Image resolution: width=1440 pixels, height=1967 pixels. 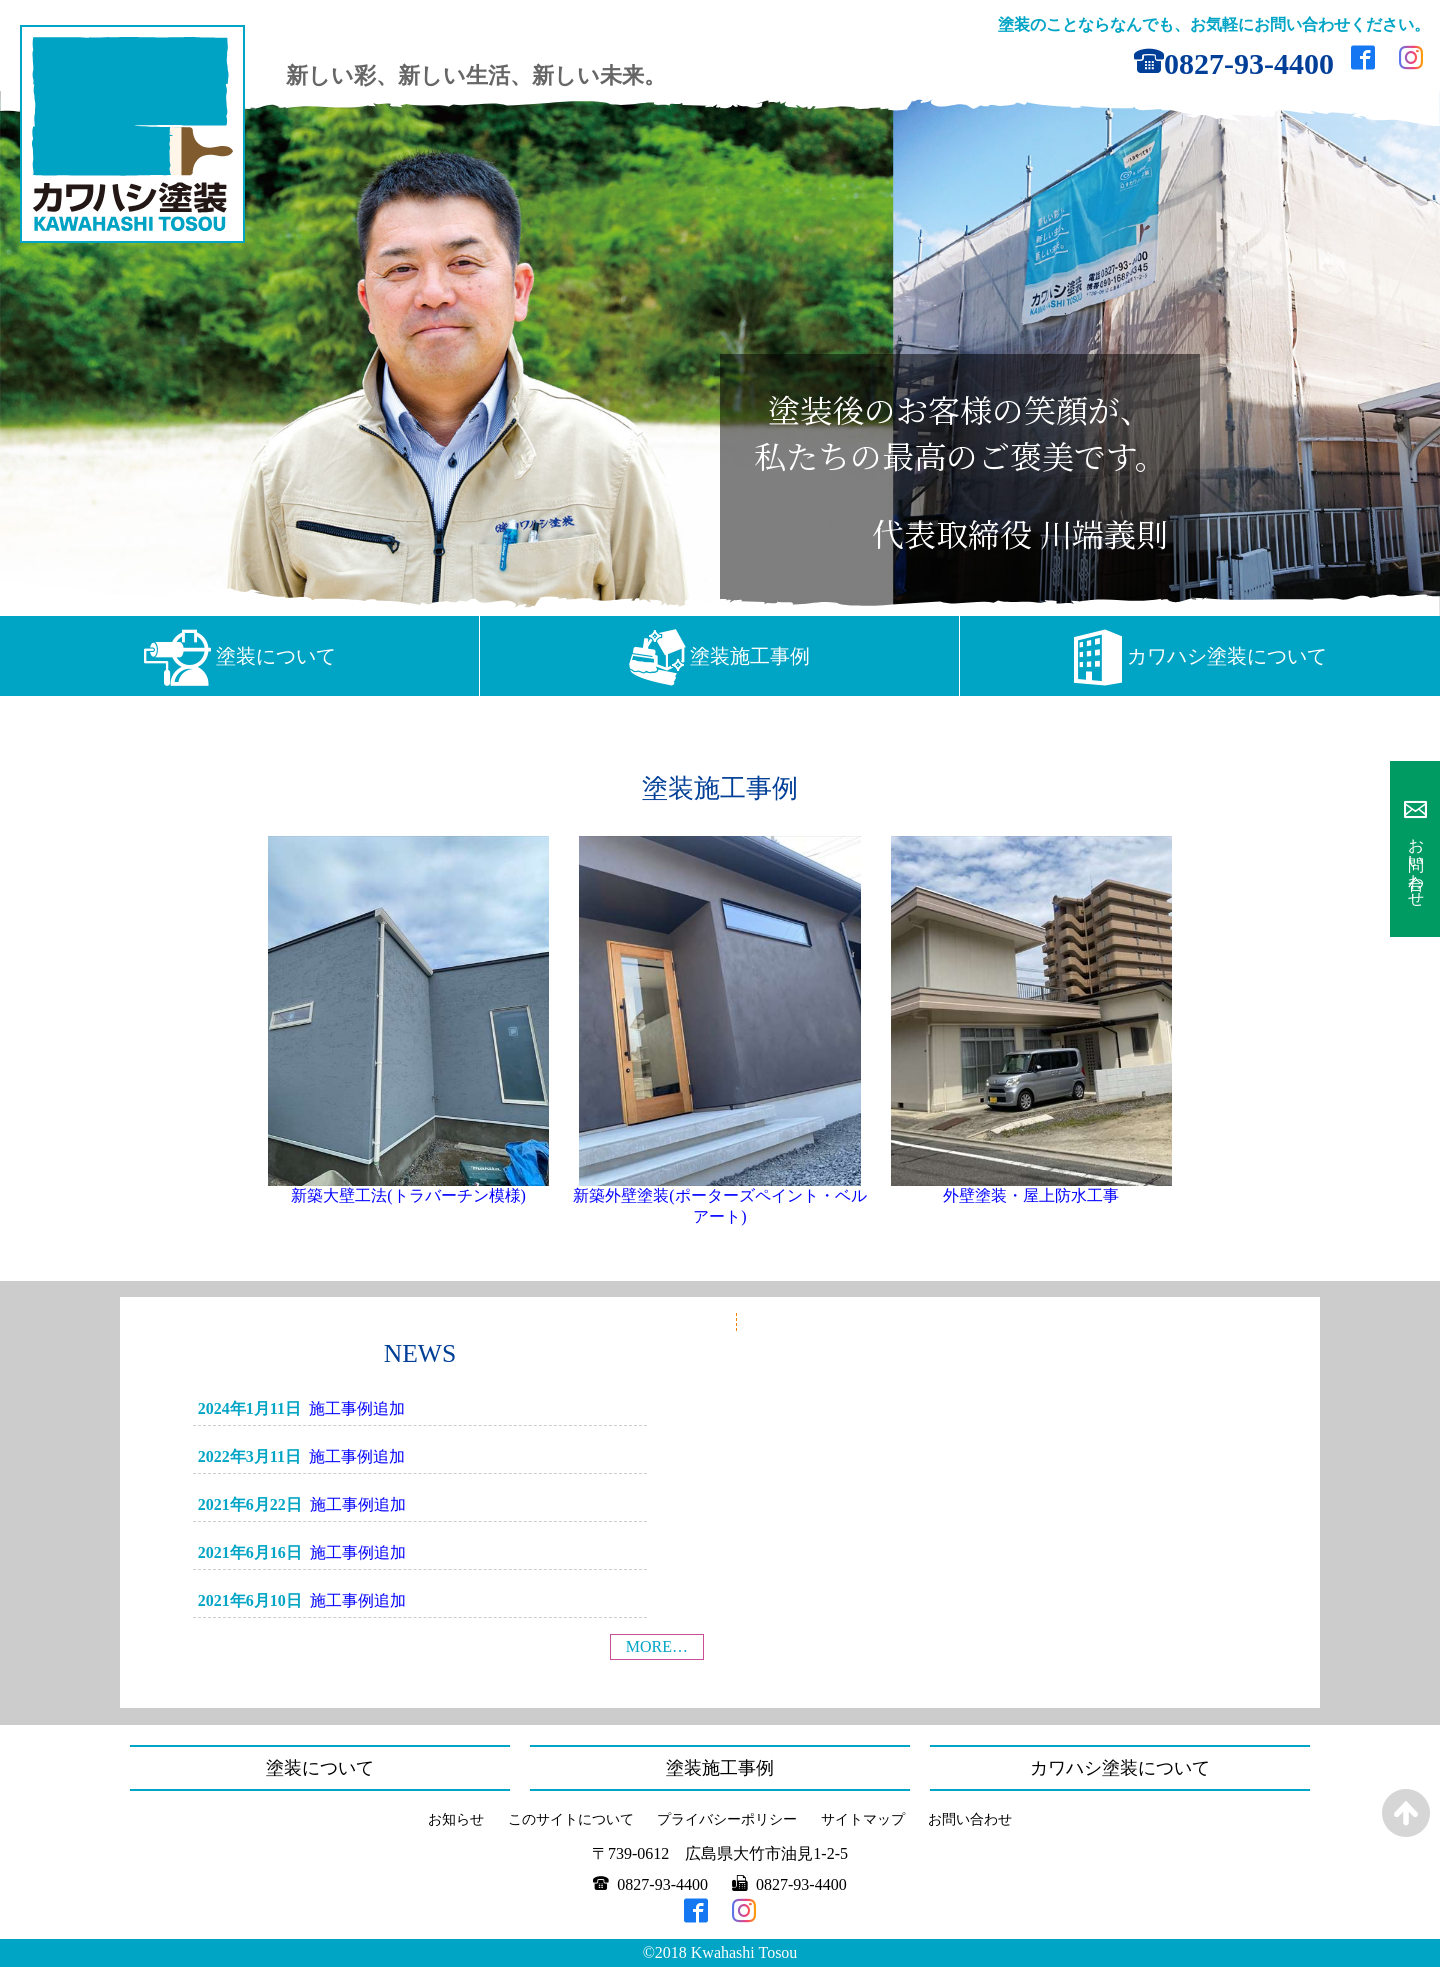 What do you see at coordinates (357, 1408) in the screenshot?
I see `施工事例追加` at bounding box center [357, 1408].